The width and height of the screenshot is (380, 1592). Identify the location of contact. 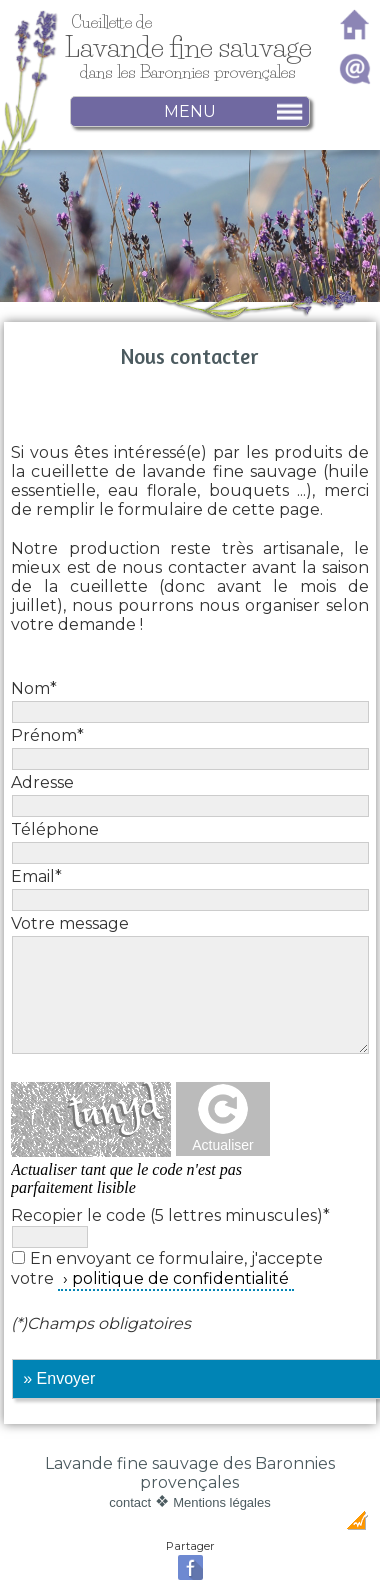
(130, 1502).